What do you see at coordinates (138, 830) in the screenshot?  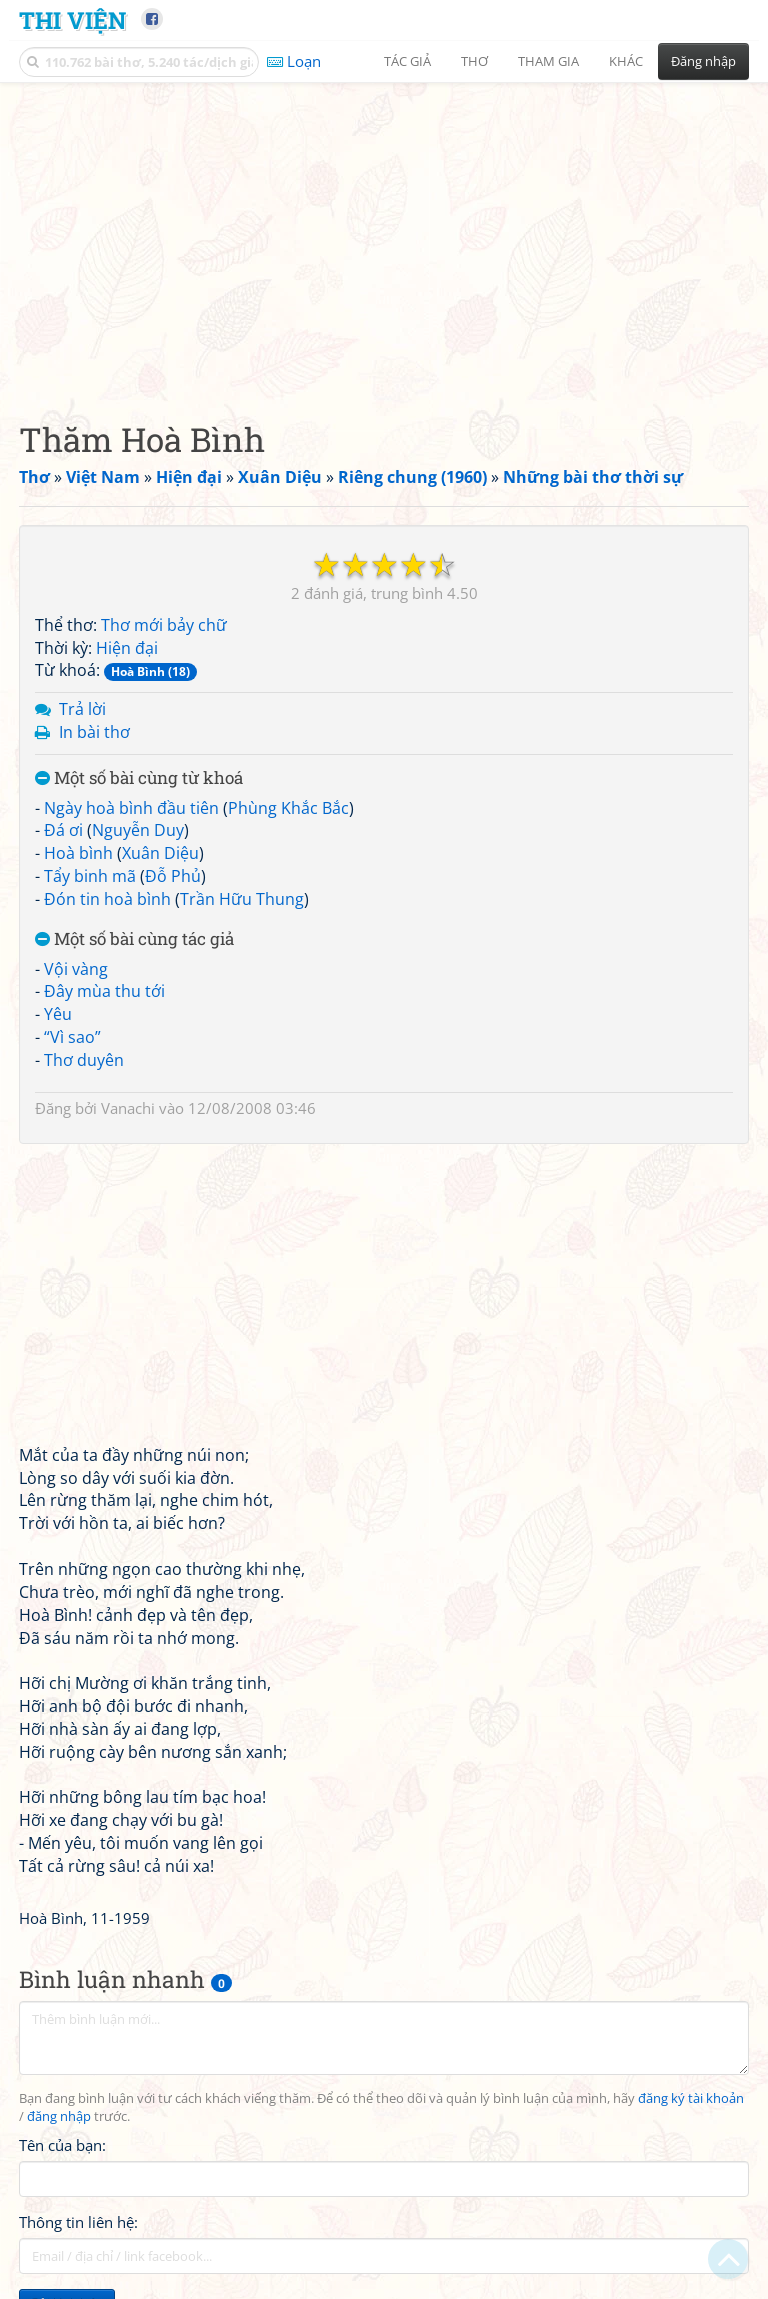 I see `Nguyễn Duy` at bounding box center [138, 830].